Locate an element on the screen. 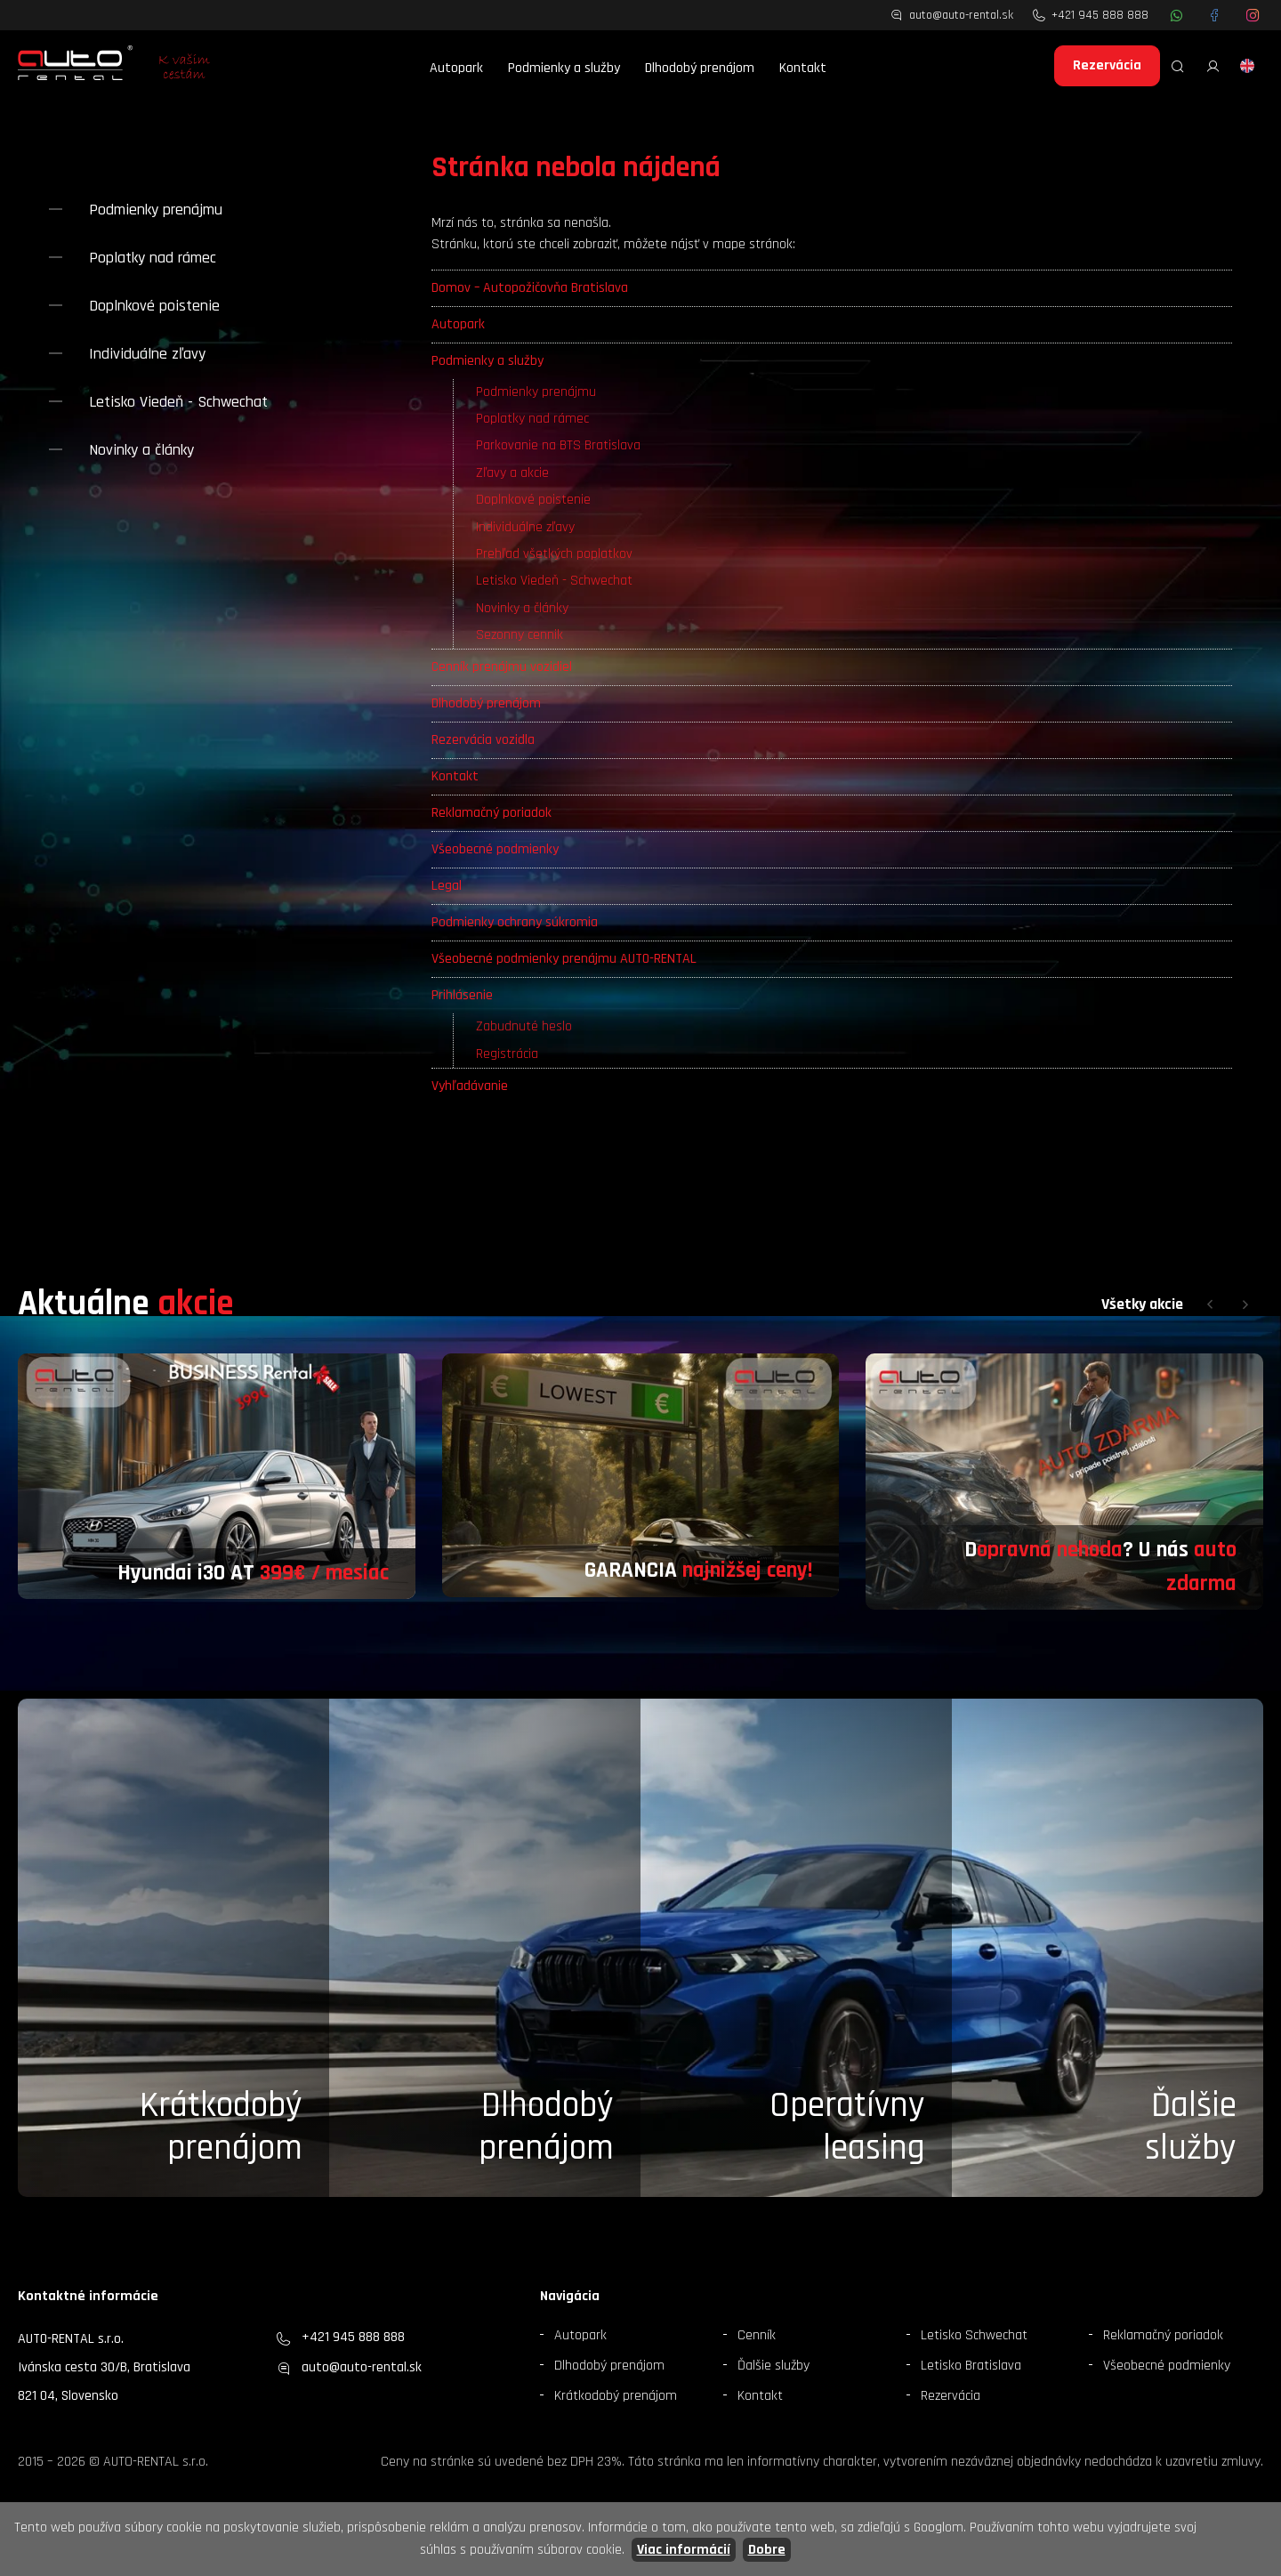 Image resolution: width=1281 pixels, height=2576 pixels. Poplatky nad rámec is located at coordinates (532, 418).